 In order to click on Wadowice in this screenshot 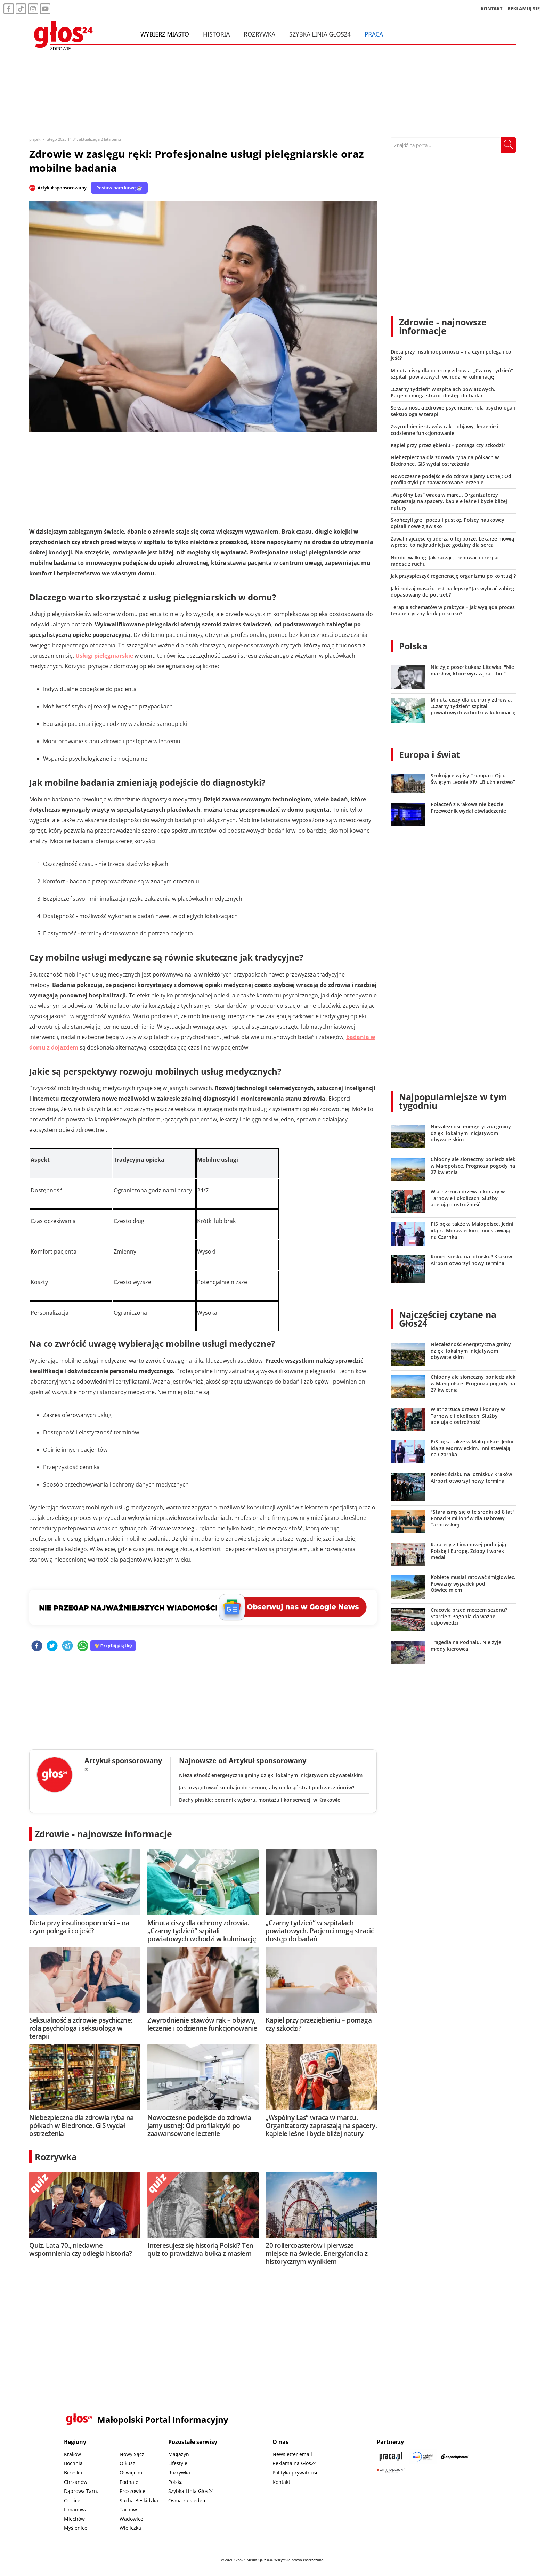, I will do `click(131, 2519)`.